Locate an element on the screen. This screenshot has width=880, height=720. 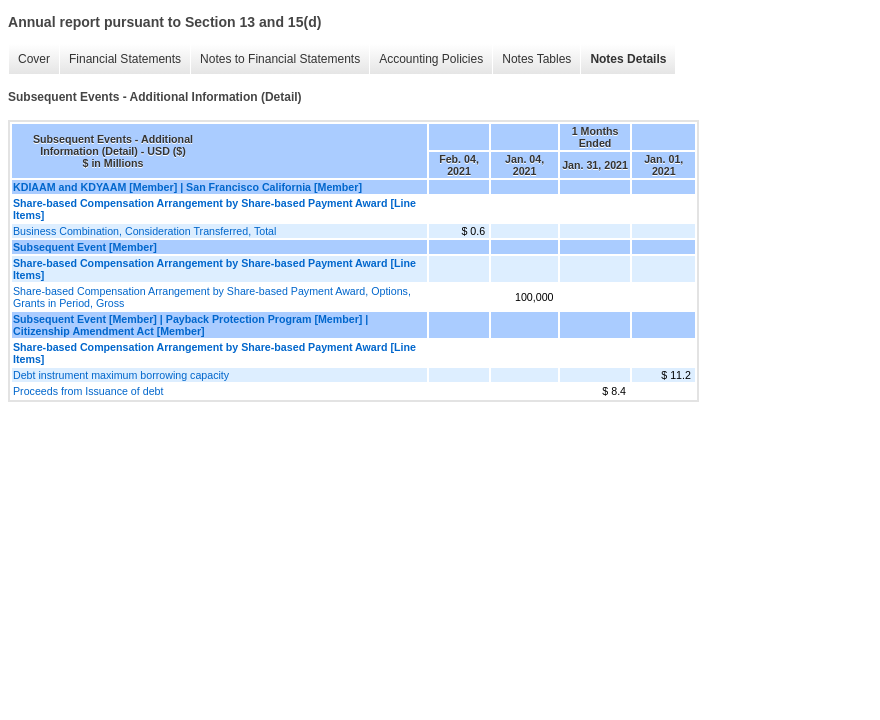
Subsequent Event [Member] | Payback Protection Program [Member] | Citizenship Amendment Act [Member] is located at coordinates (190, 325).